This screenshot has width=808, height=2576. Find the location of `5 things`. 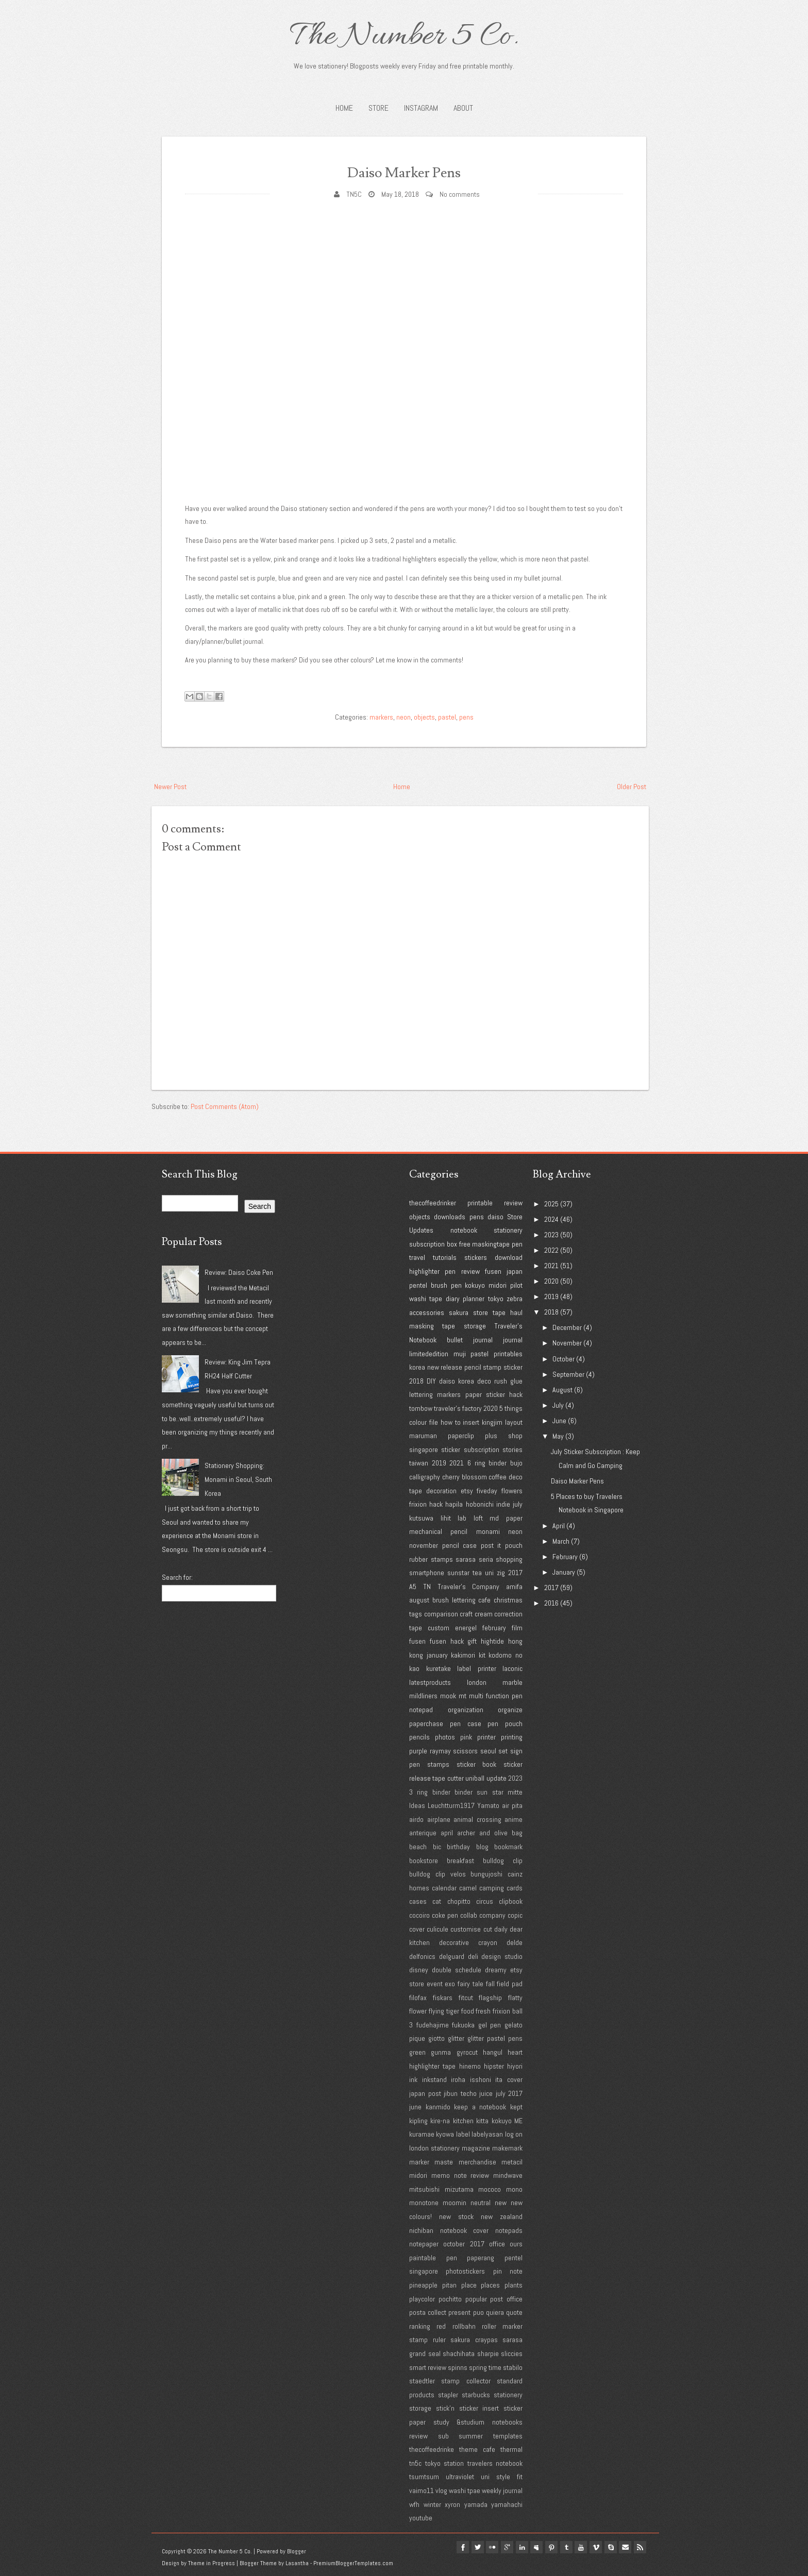

5 things is located at coordinates (511, 1408).